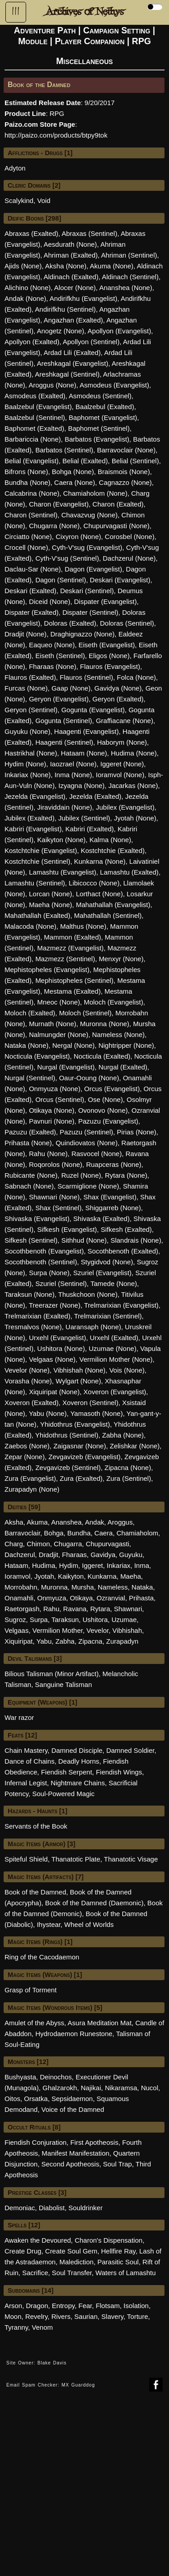 This screenshot has width=169, height=2576. I want to click on Zurapadyn (None), so click(32, 1489).